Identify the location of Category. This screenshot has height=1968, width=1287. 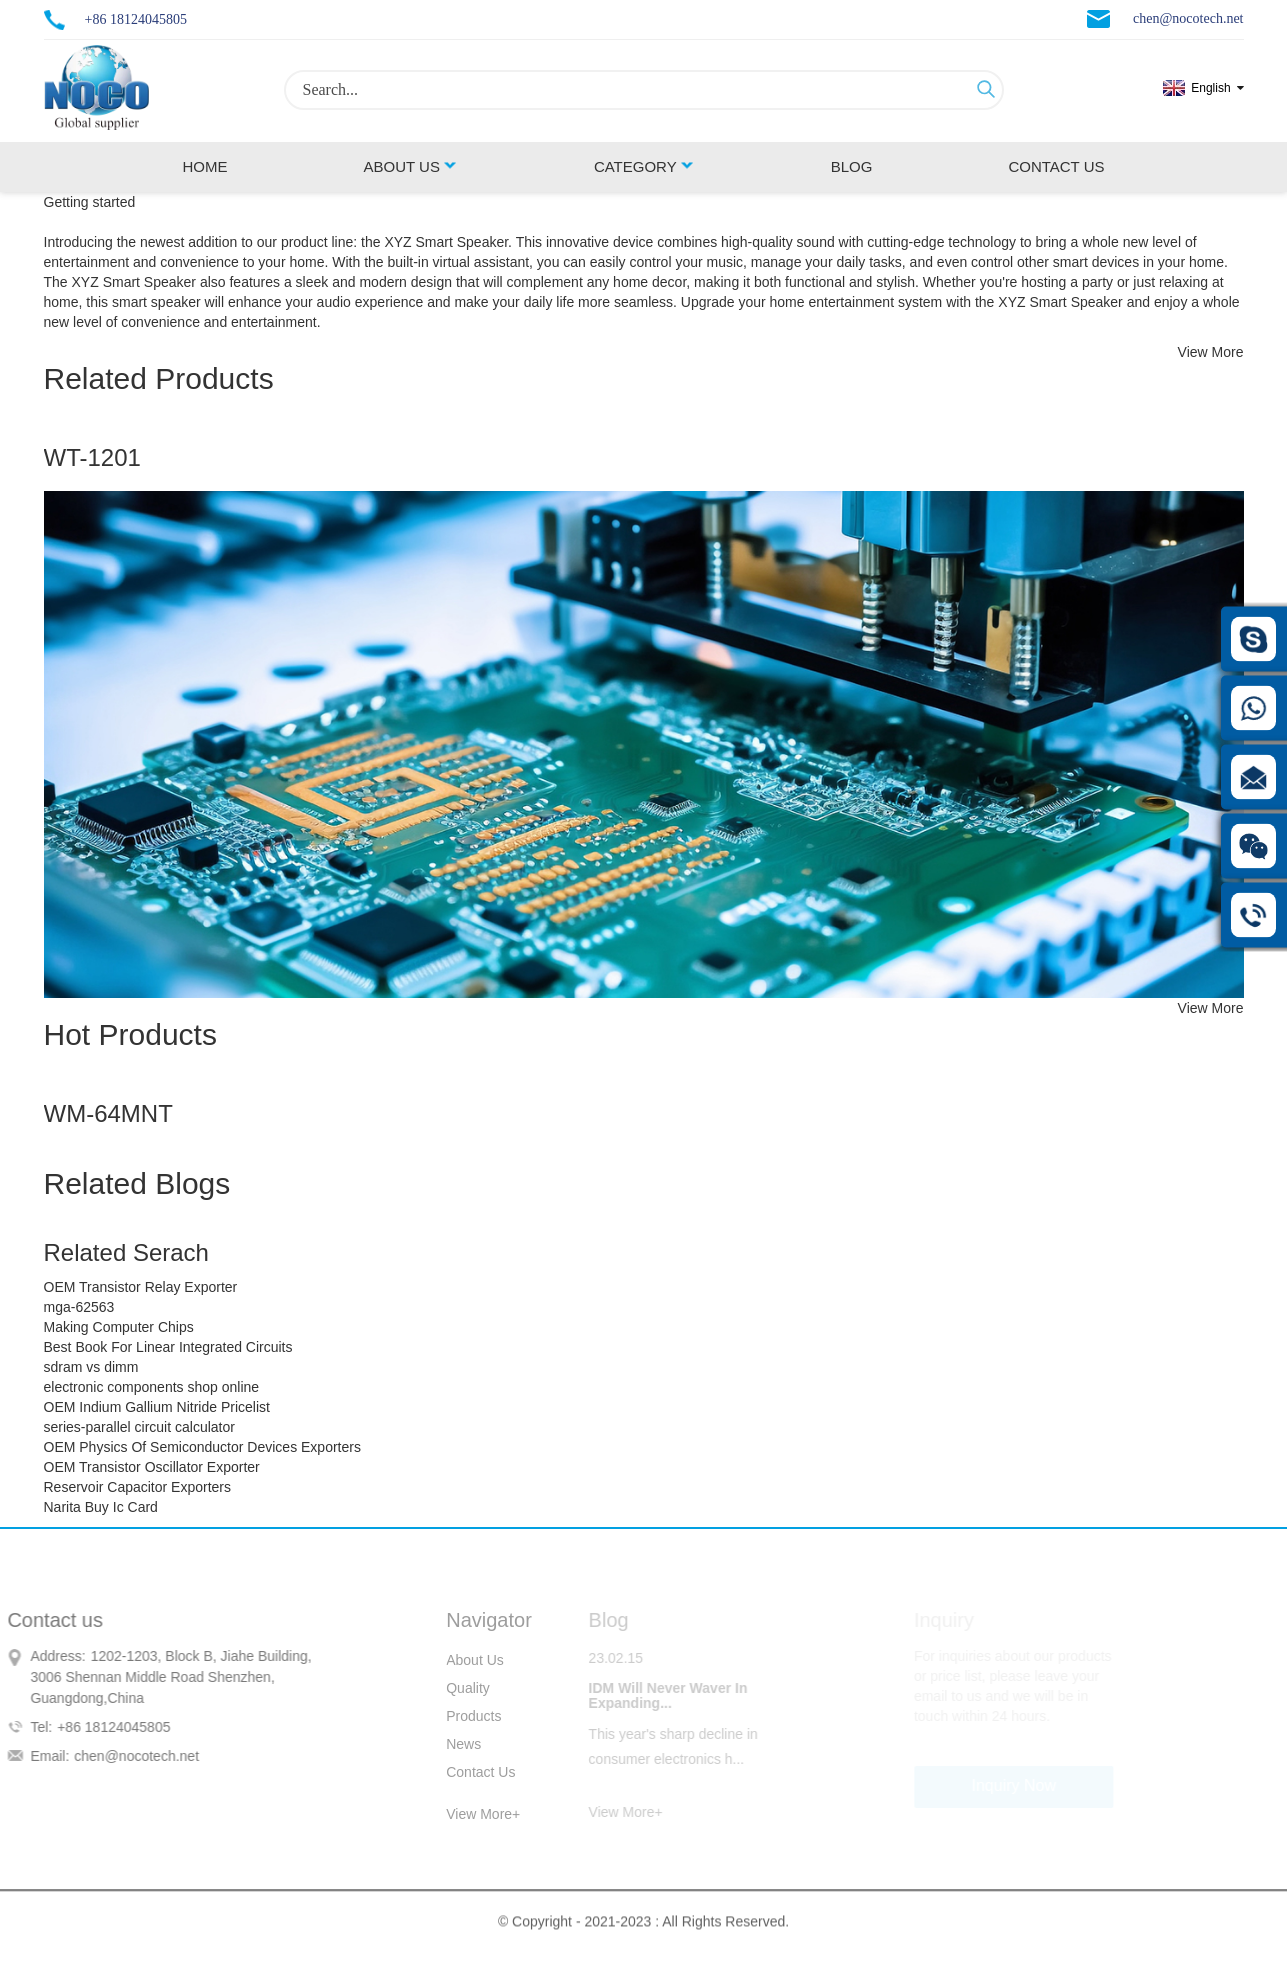
(644, 166).